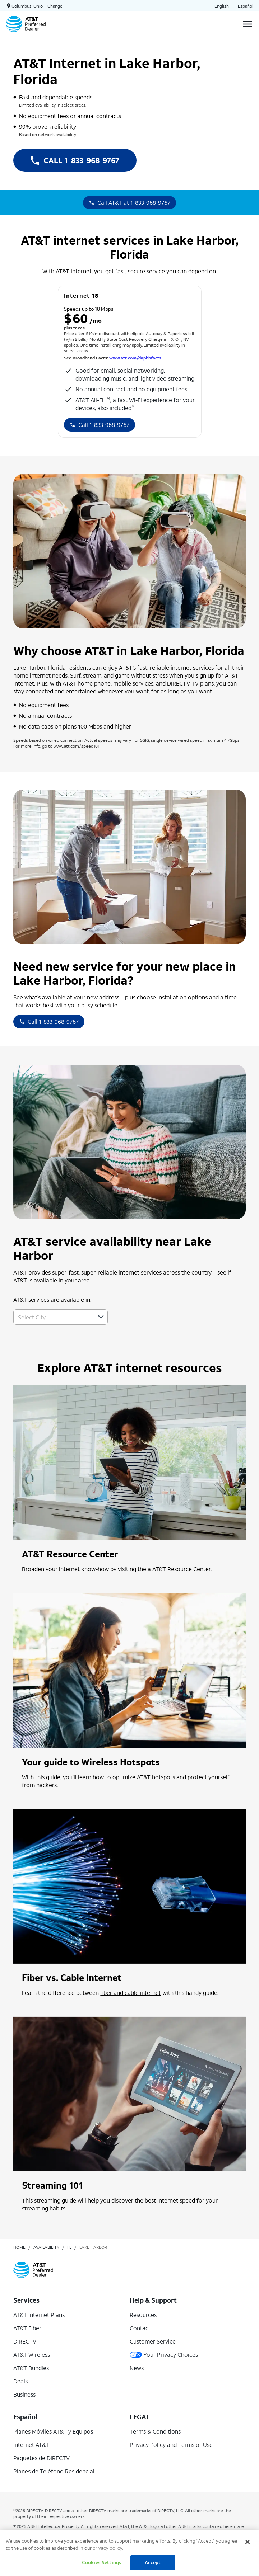 This screenshot has height=2576, width=259. I want to click on Español, so click(245, 6).